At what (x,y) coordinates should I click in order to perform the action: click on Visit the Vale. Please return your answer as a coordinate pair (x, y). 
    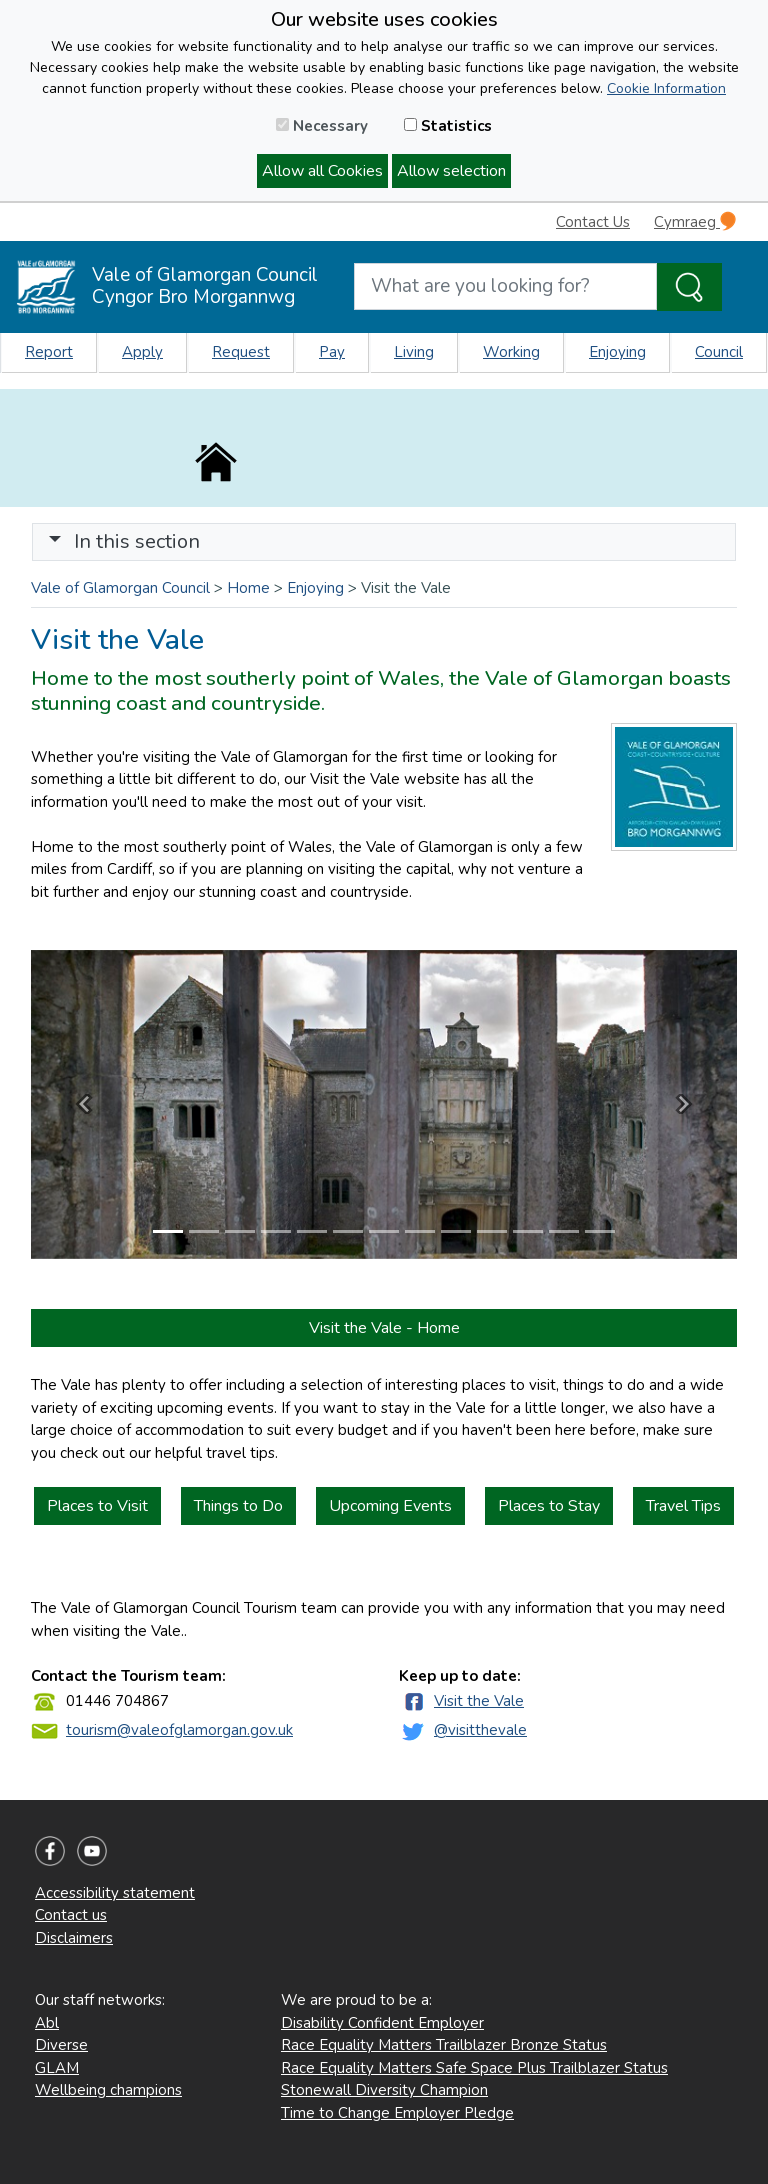
    Looking at the image, I should click on (479, 1701).